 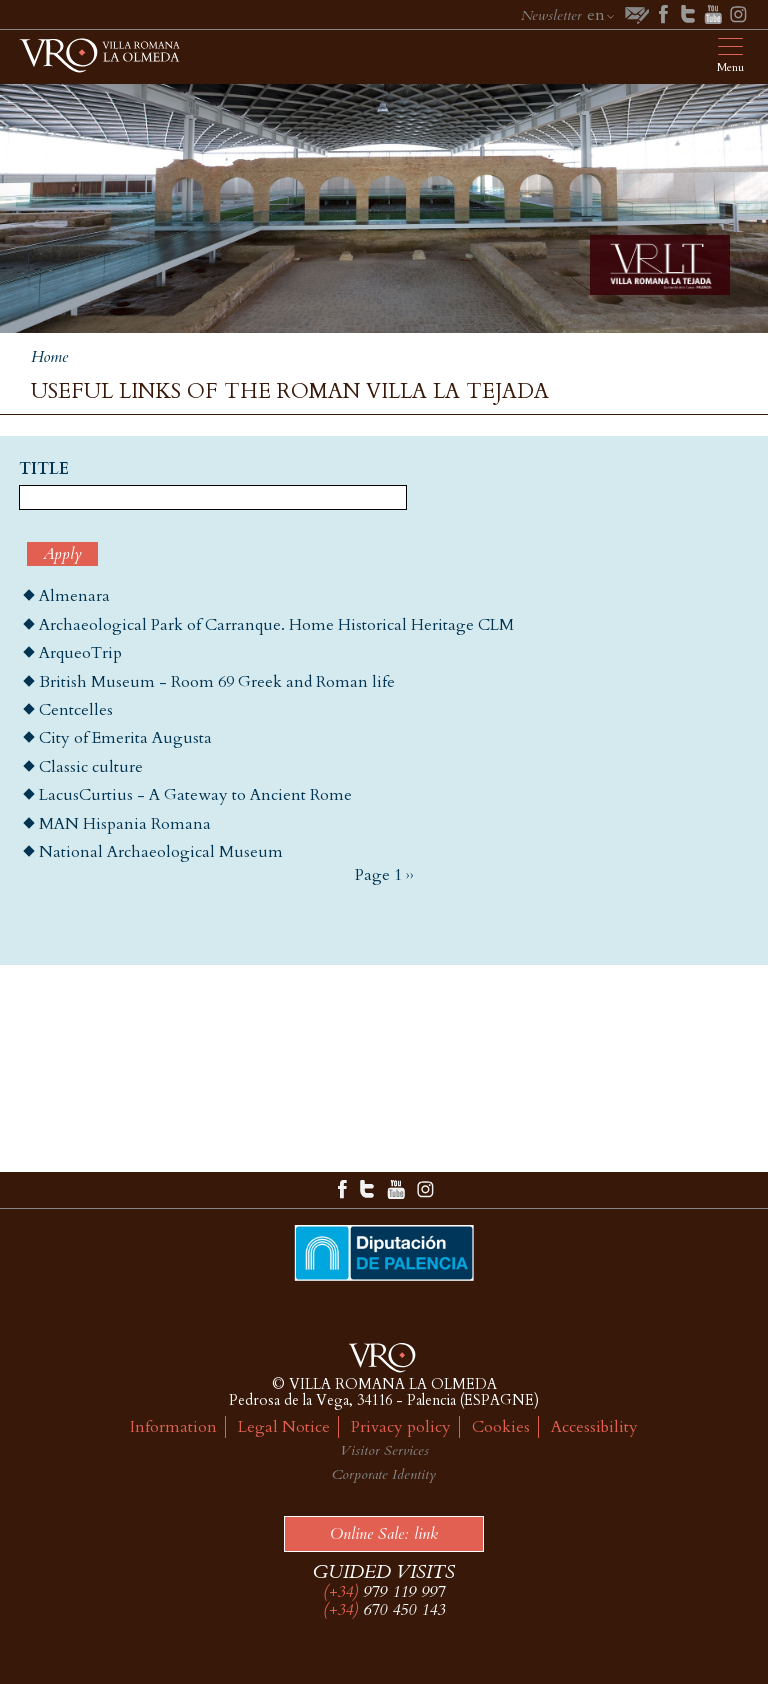 I want to click on Classic culture, so click(x=91, y=767).